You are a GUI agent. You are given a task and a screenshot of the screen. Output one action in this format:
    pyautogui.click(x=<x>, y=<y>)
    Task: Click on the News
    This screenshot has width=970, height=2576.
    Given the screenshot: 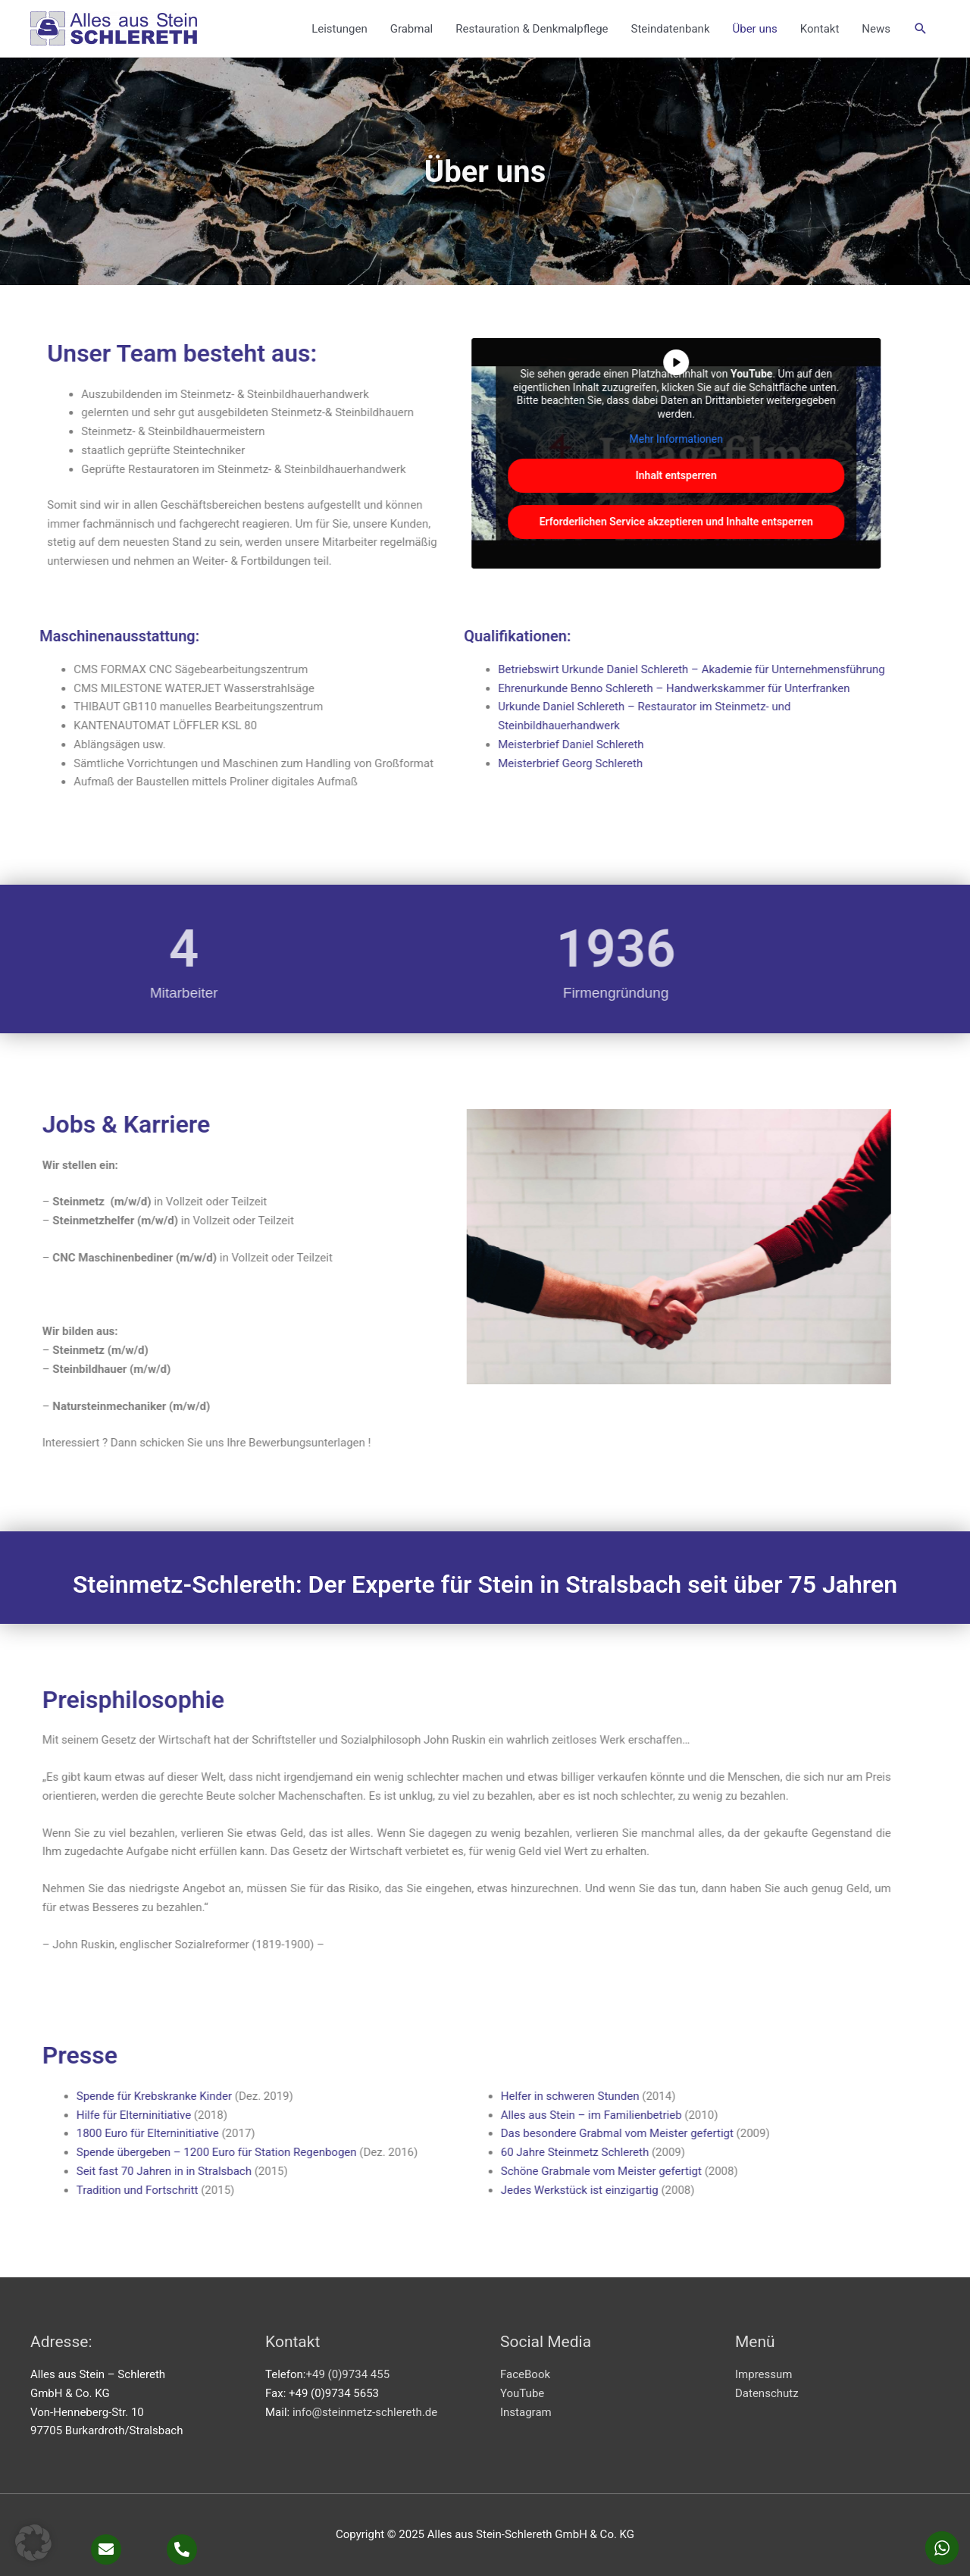 What is the action you would take?
    pyautogui.click(x=876, y=29)
    